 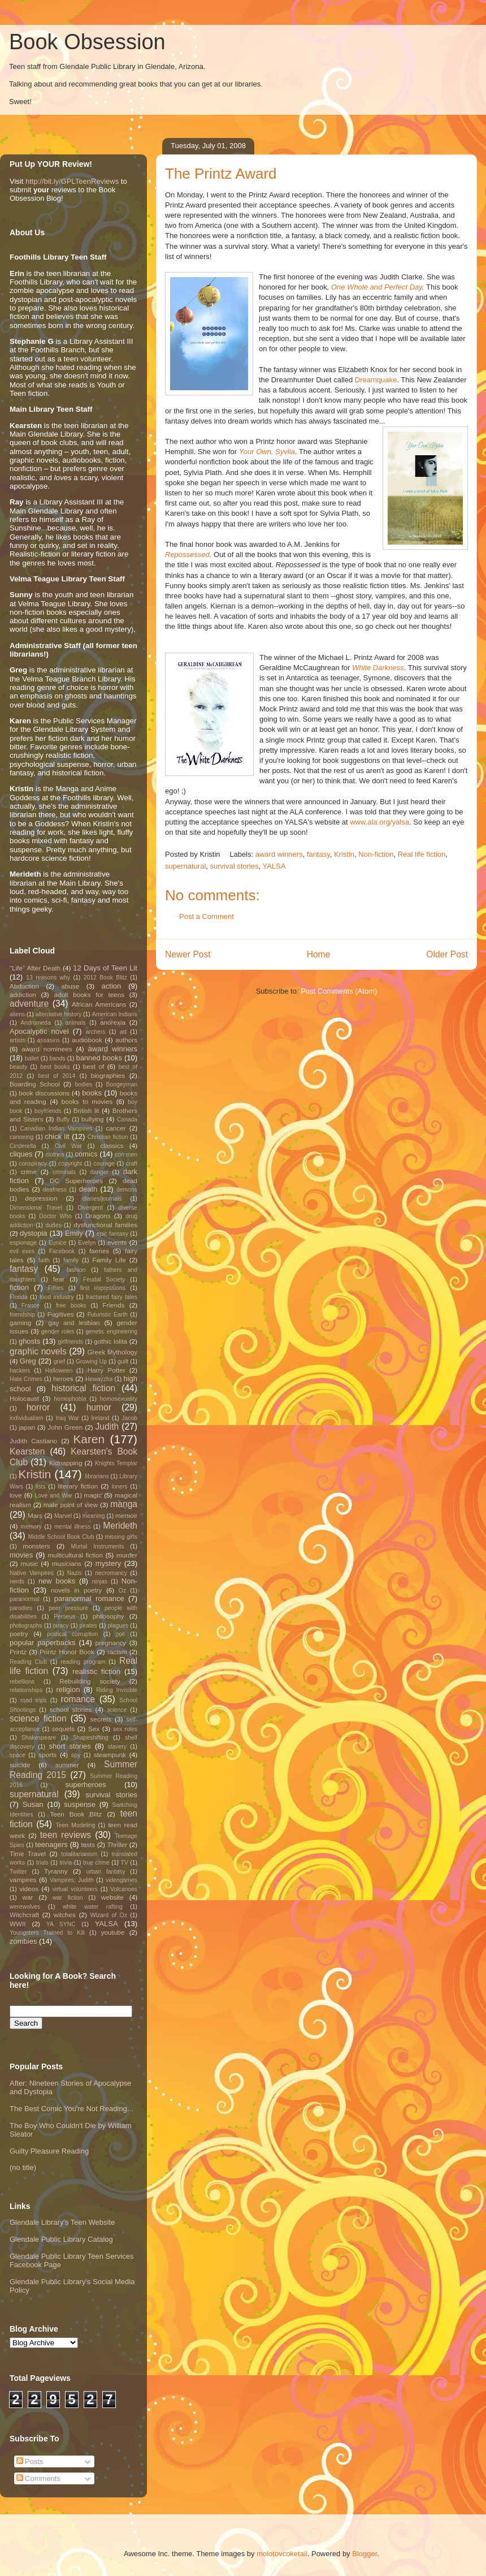 I want to click on Shapeshifting, so click(x=91, y=1737).